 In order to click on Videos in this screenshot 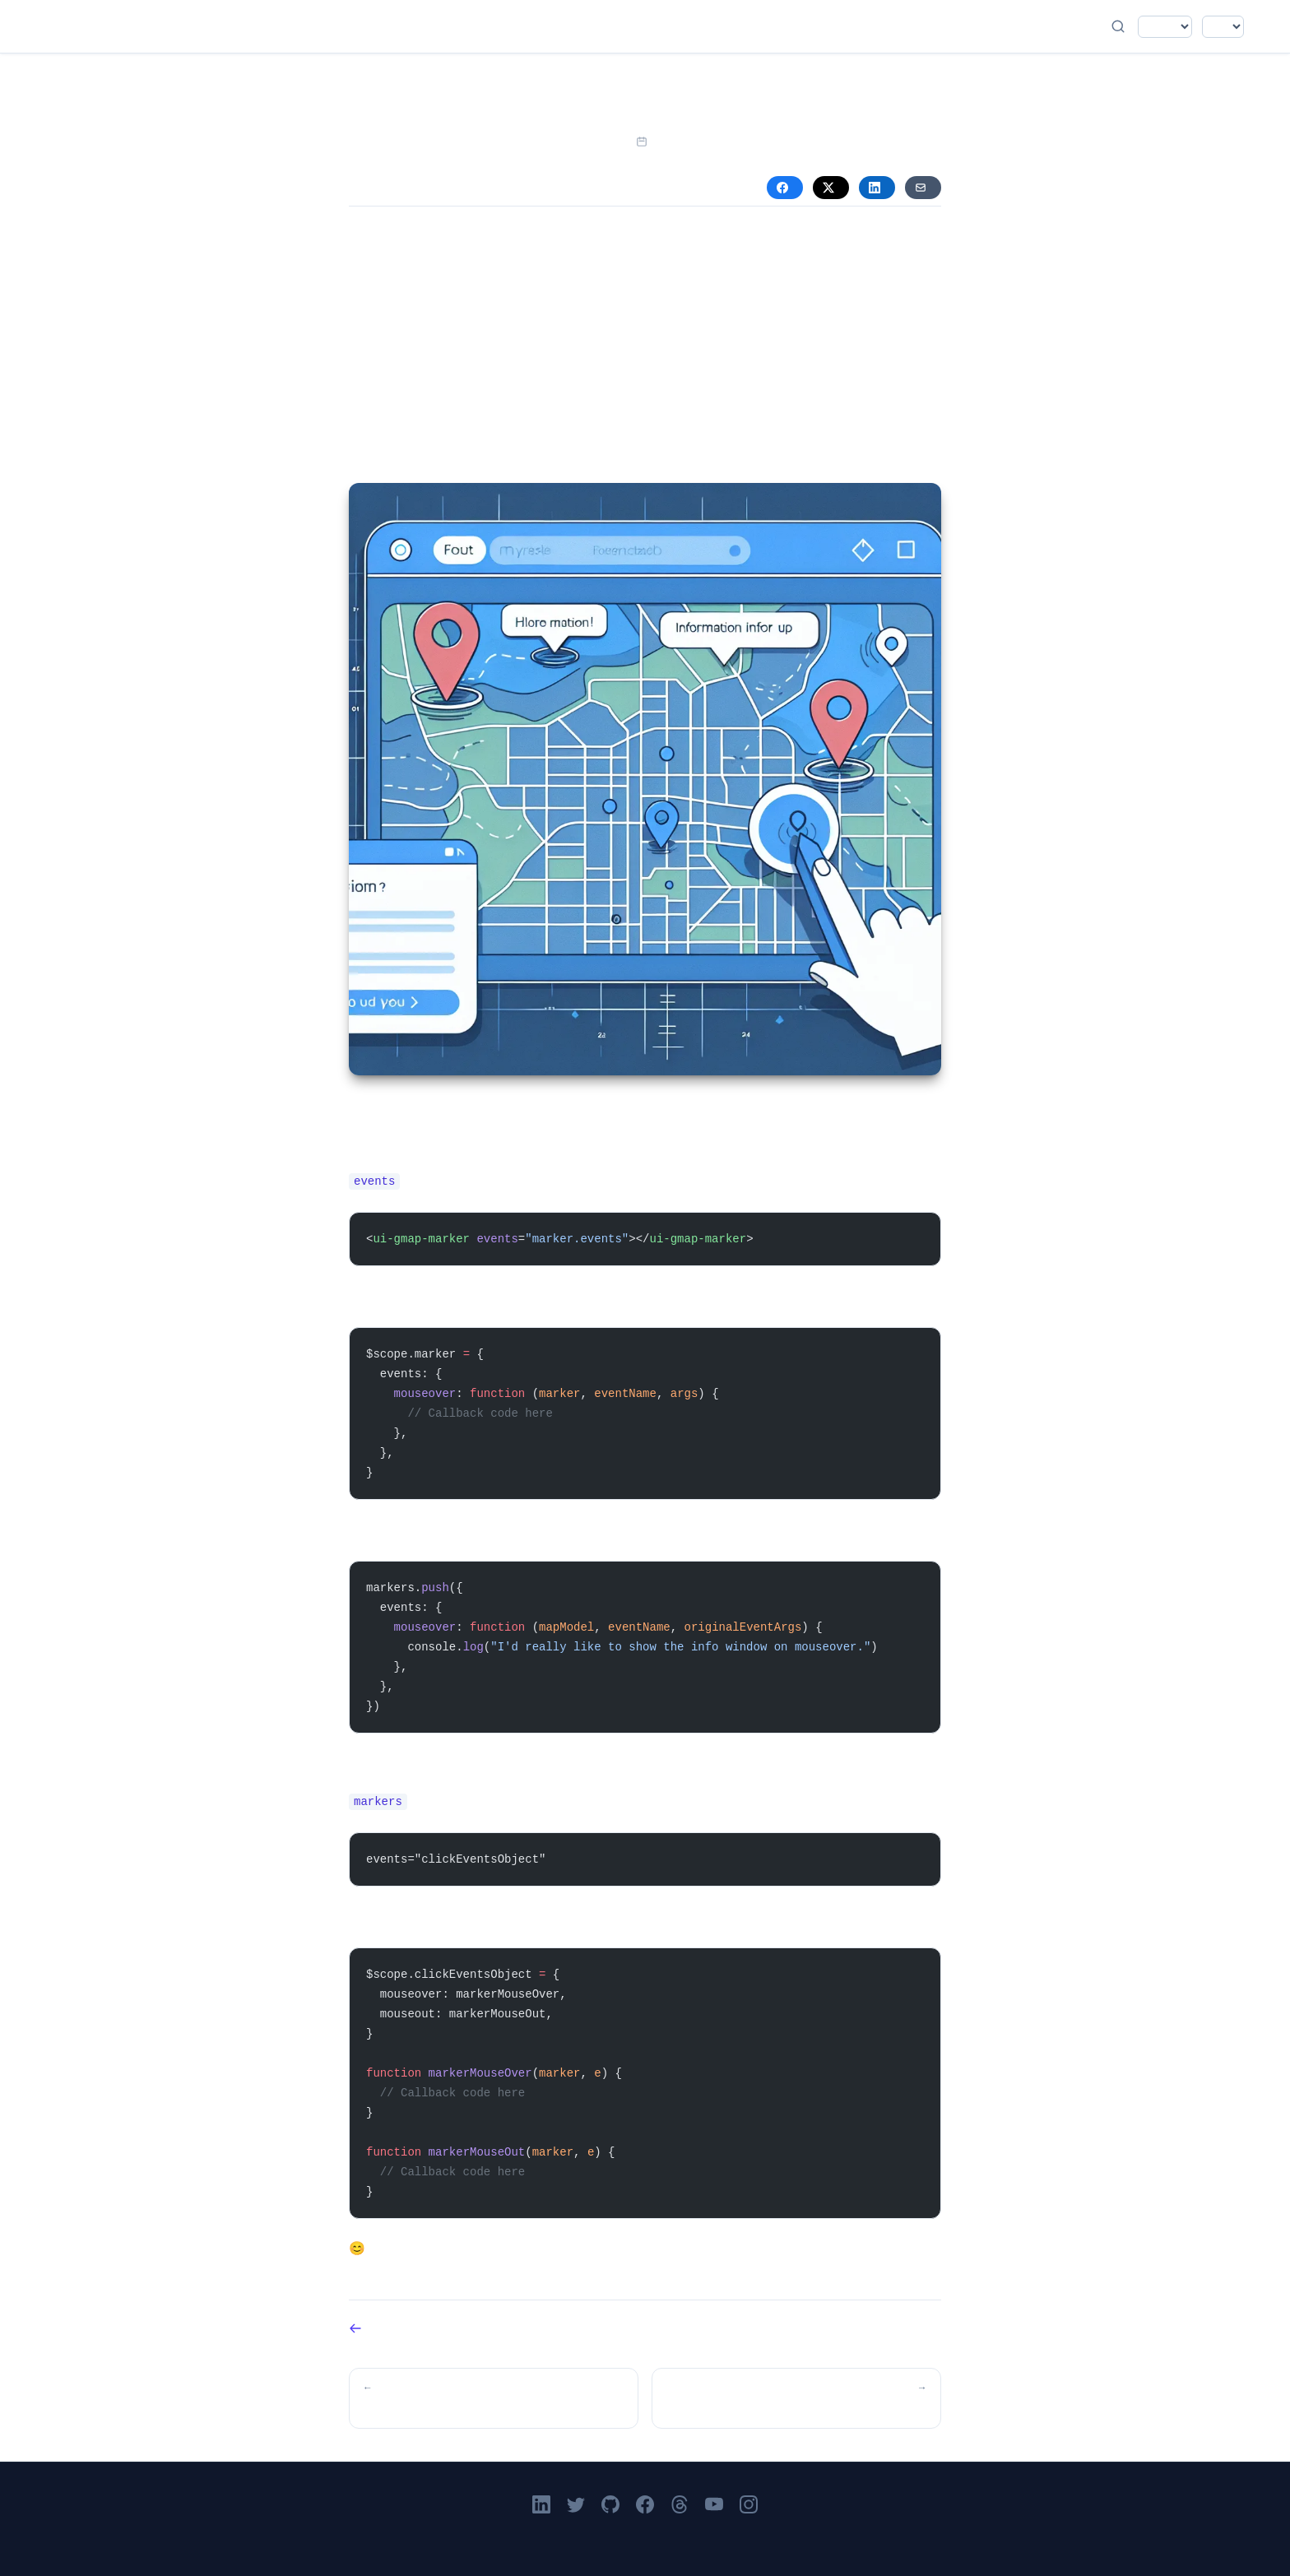, I will do `click(572, 26)`.